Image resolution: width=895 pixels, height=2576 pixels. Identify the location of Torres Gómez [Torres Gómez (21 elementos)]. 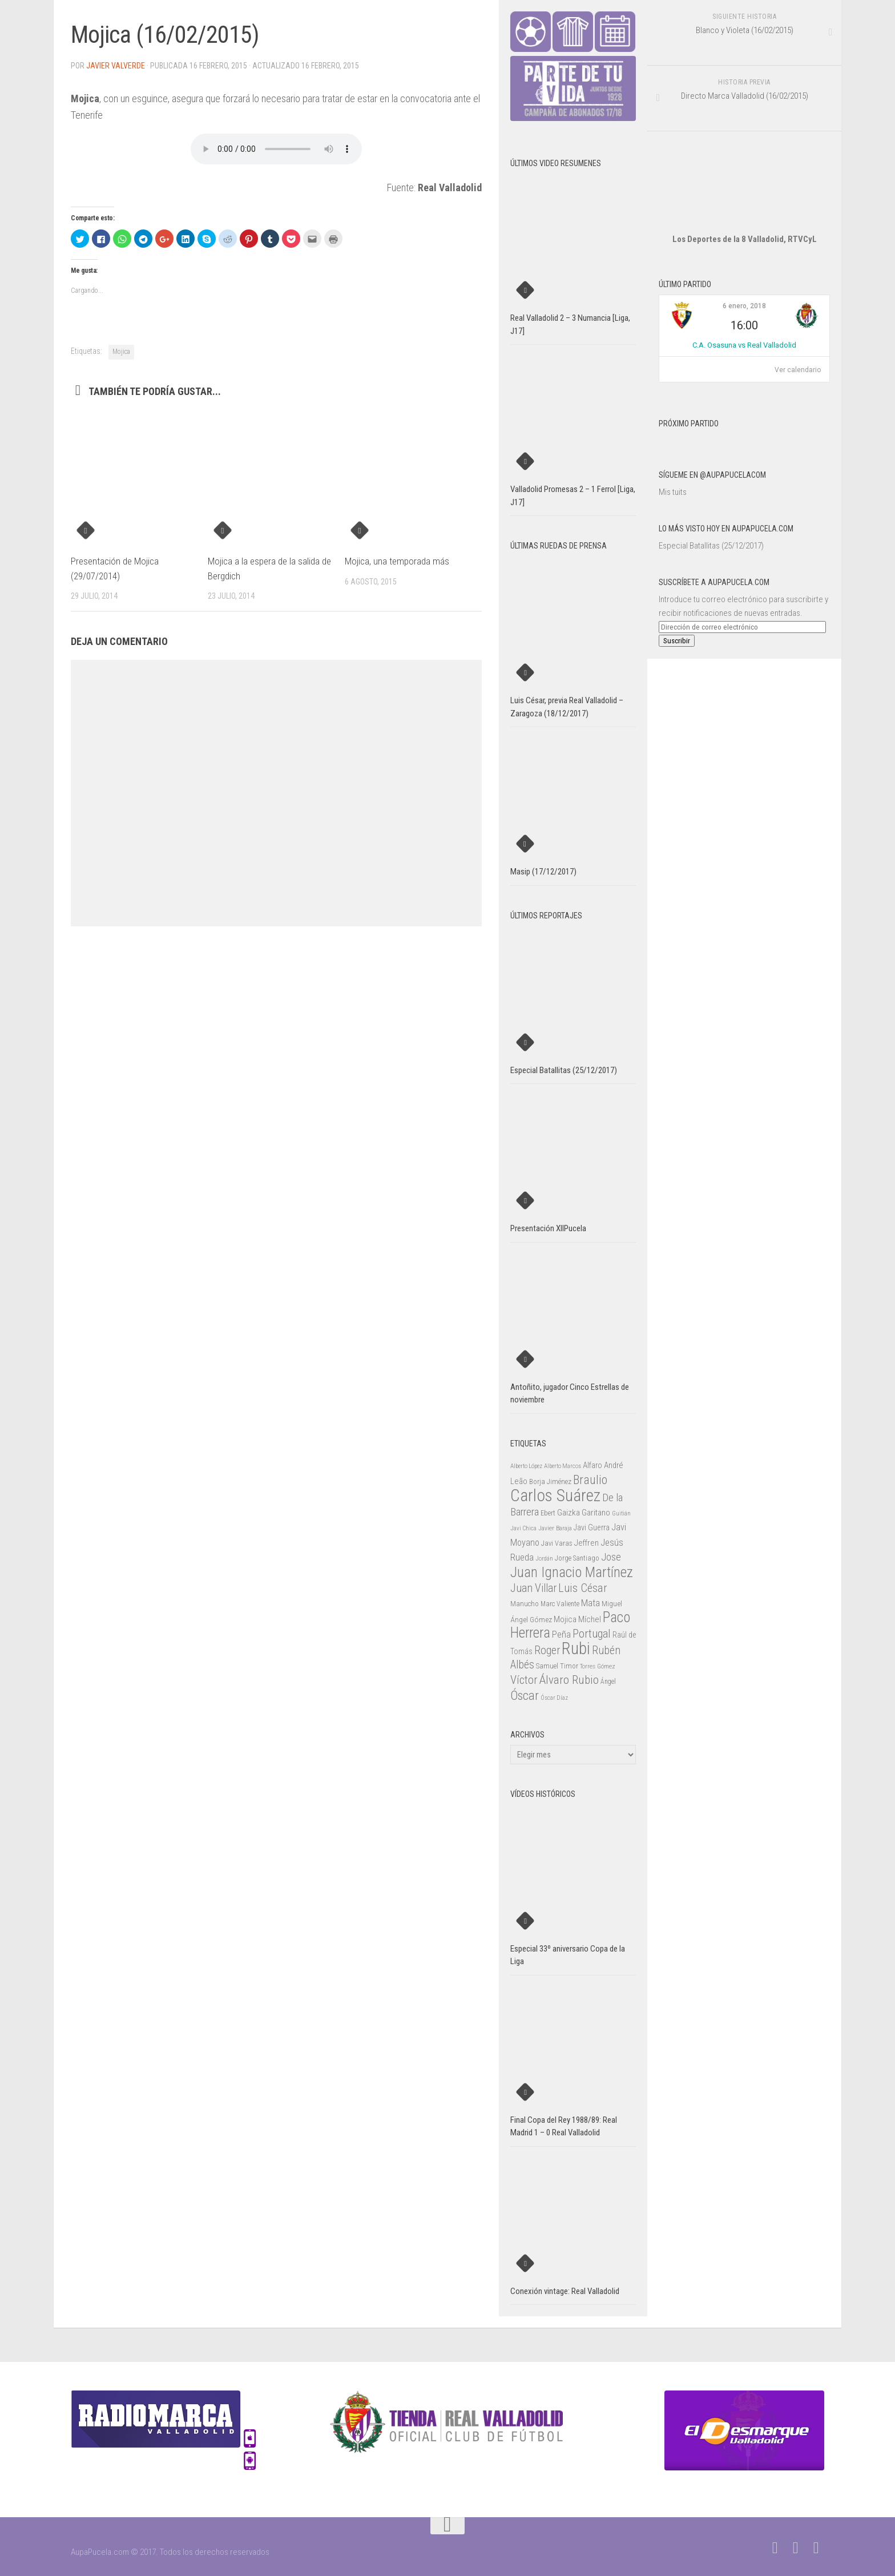
(597, 1666).